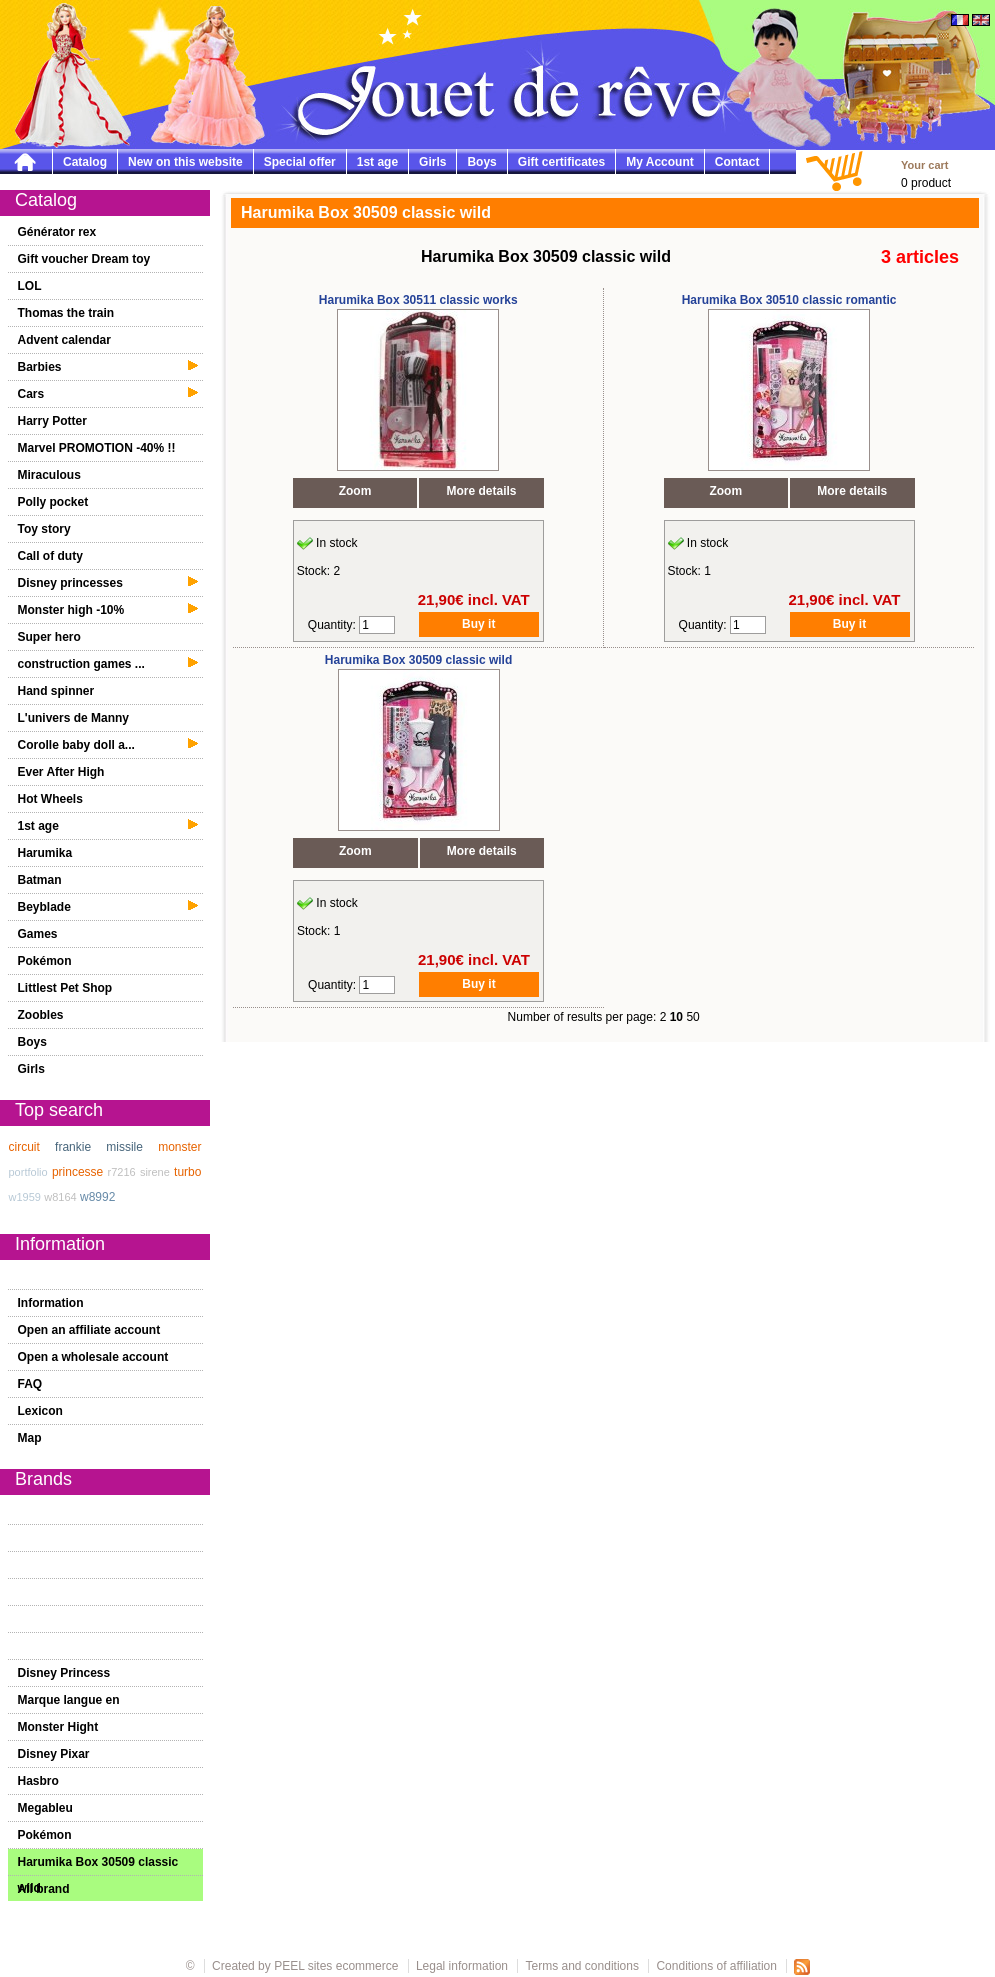 The height and width of the screenshot is (1977, 995). What do you see at coordinates (74, 718) in the screenshot?
I see `L'univers de Manny` at bounding box center [74, 718].